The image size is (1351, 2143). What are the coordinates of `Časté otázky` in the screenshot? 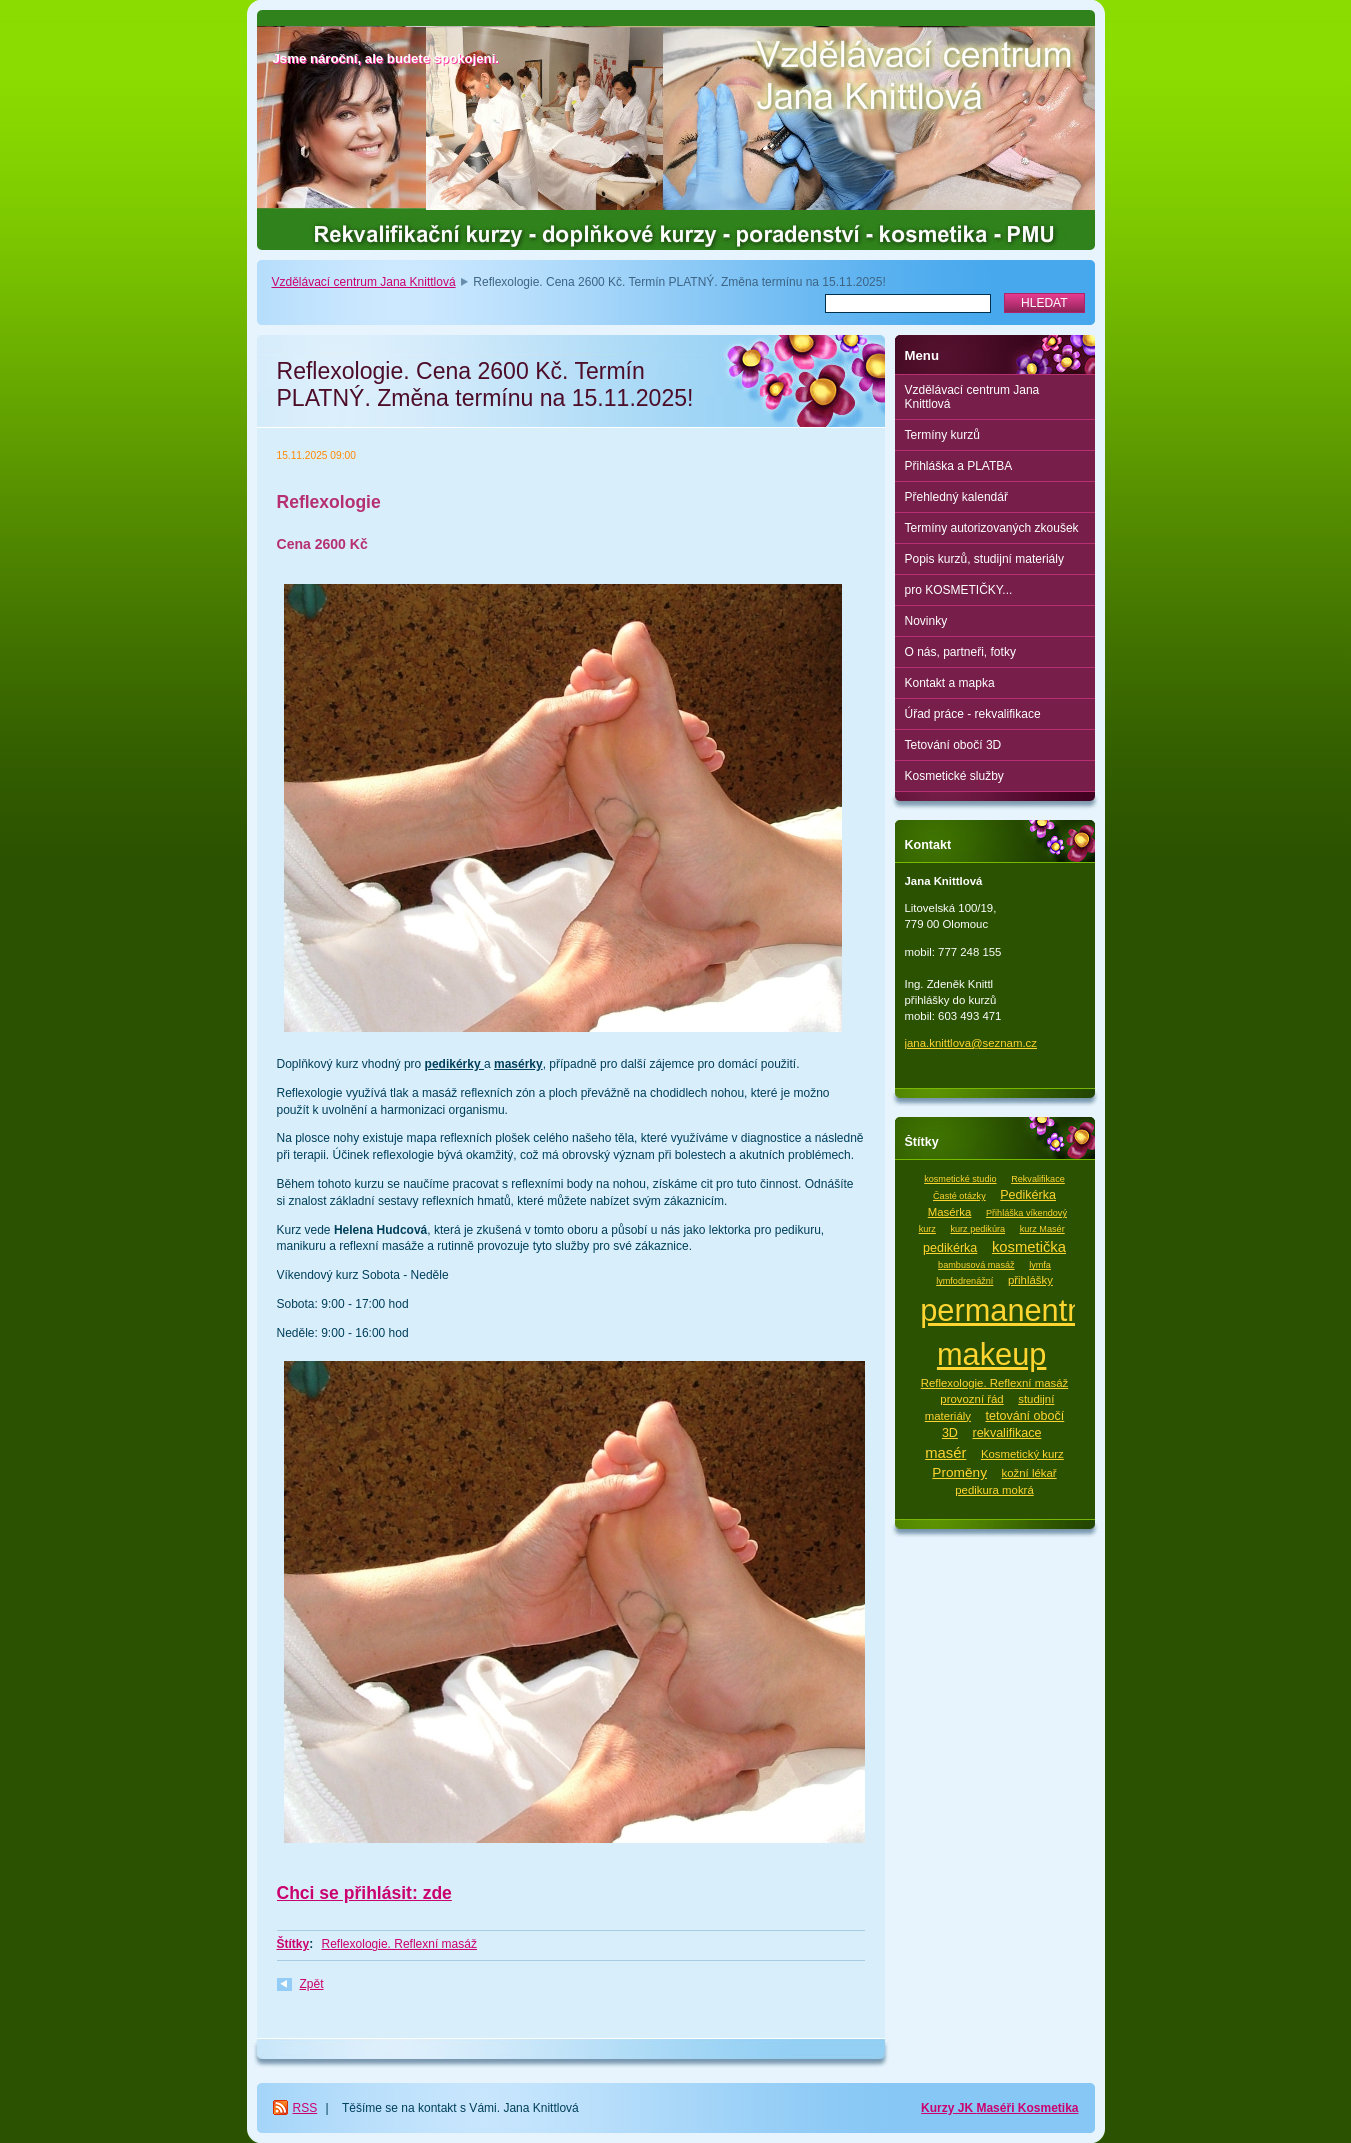 It's located at (959, 1196).